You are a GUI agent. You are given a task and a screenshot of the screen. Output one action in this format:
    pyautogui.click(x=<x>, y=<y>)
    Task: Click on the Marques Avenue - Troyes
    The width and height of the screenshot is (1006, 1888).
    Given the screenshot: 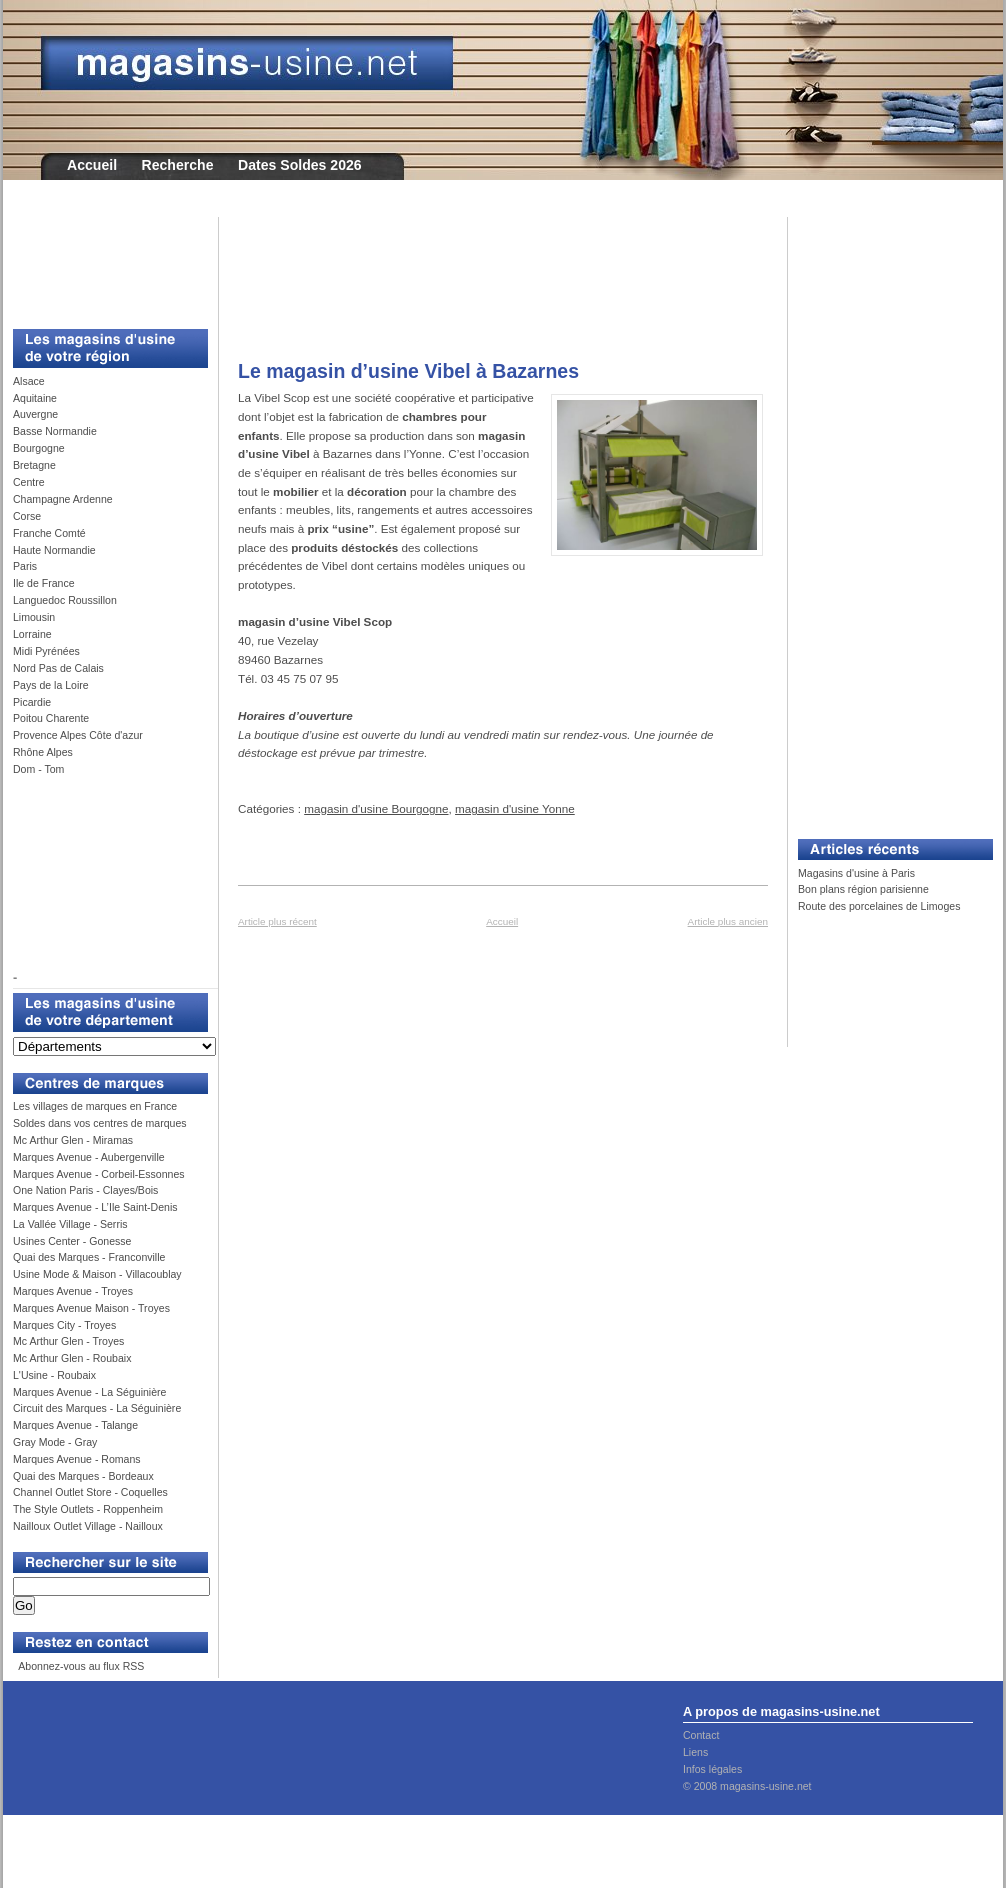 What is the action you would take?
    pyautogui.click(x=73, y=1291)
    